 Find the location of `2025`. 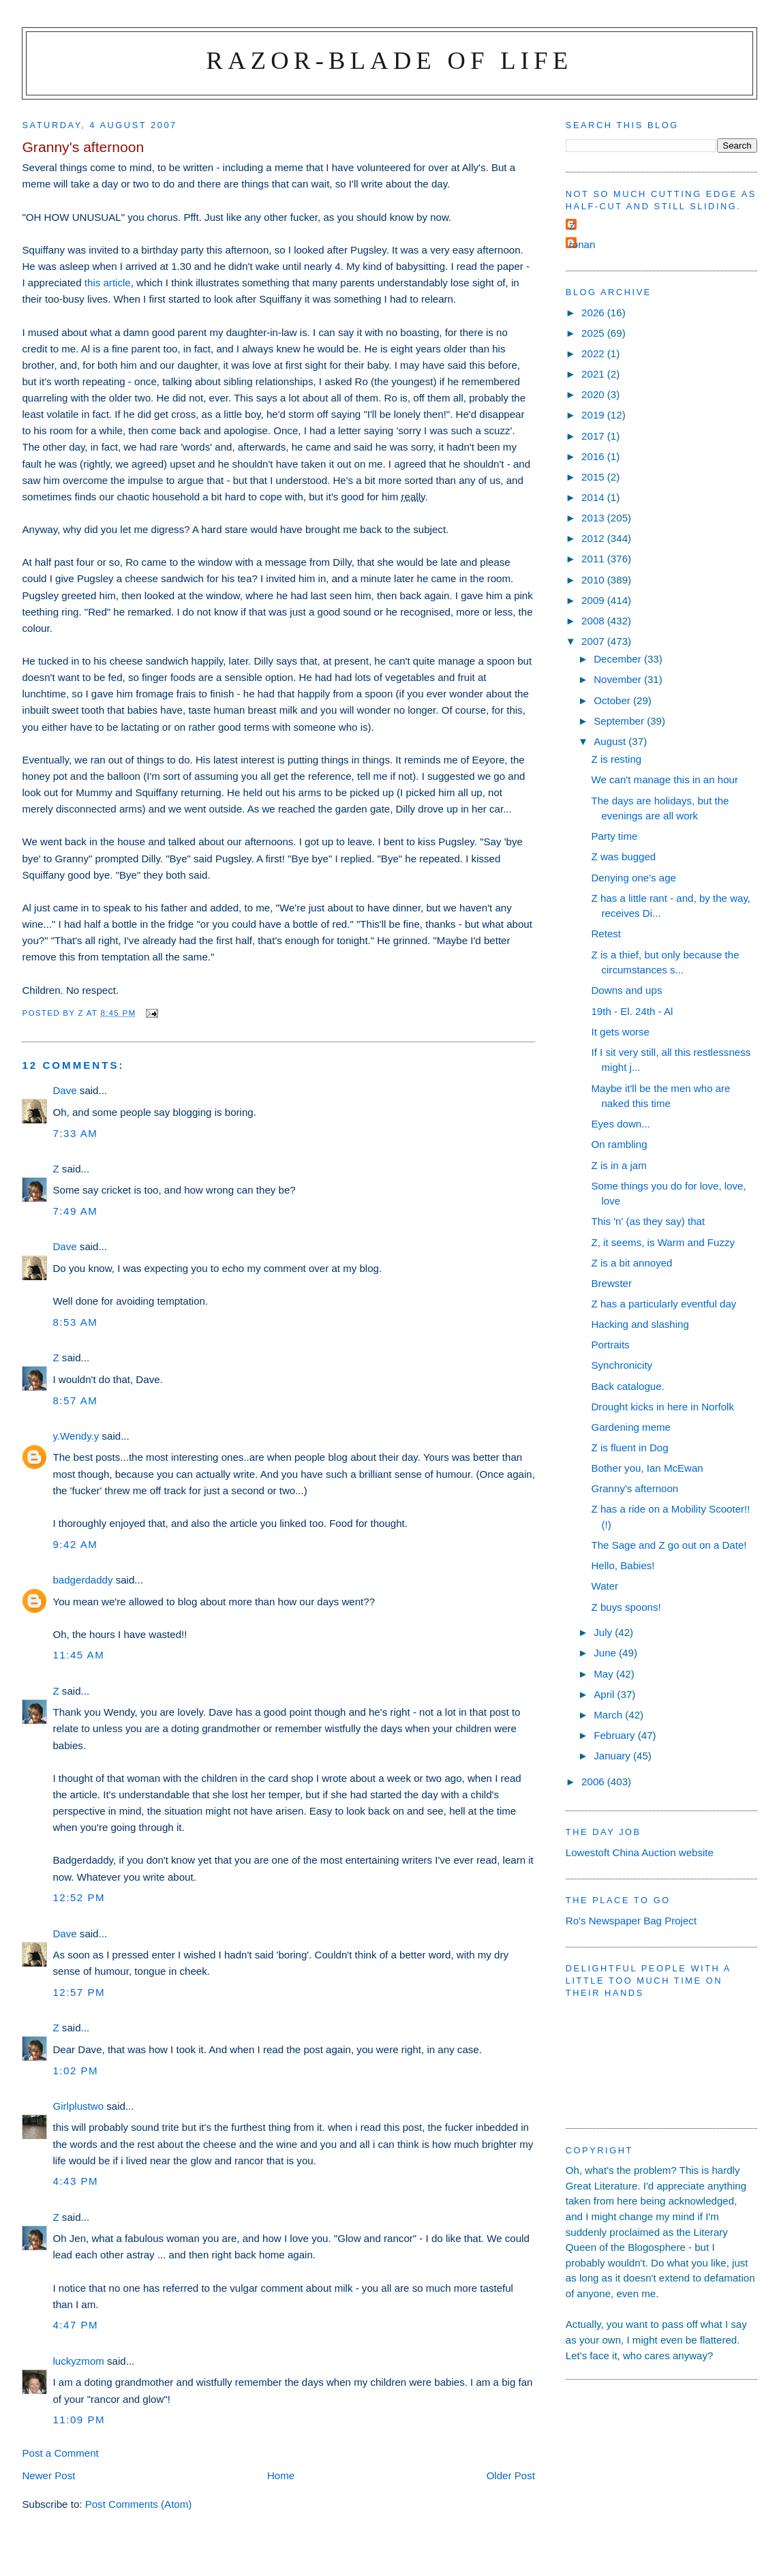

2025 is located at coordinates (594, 333).